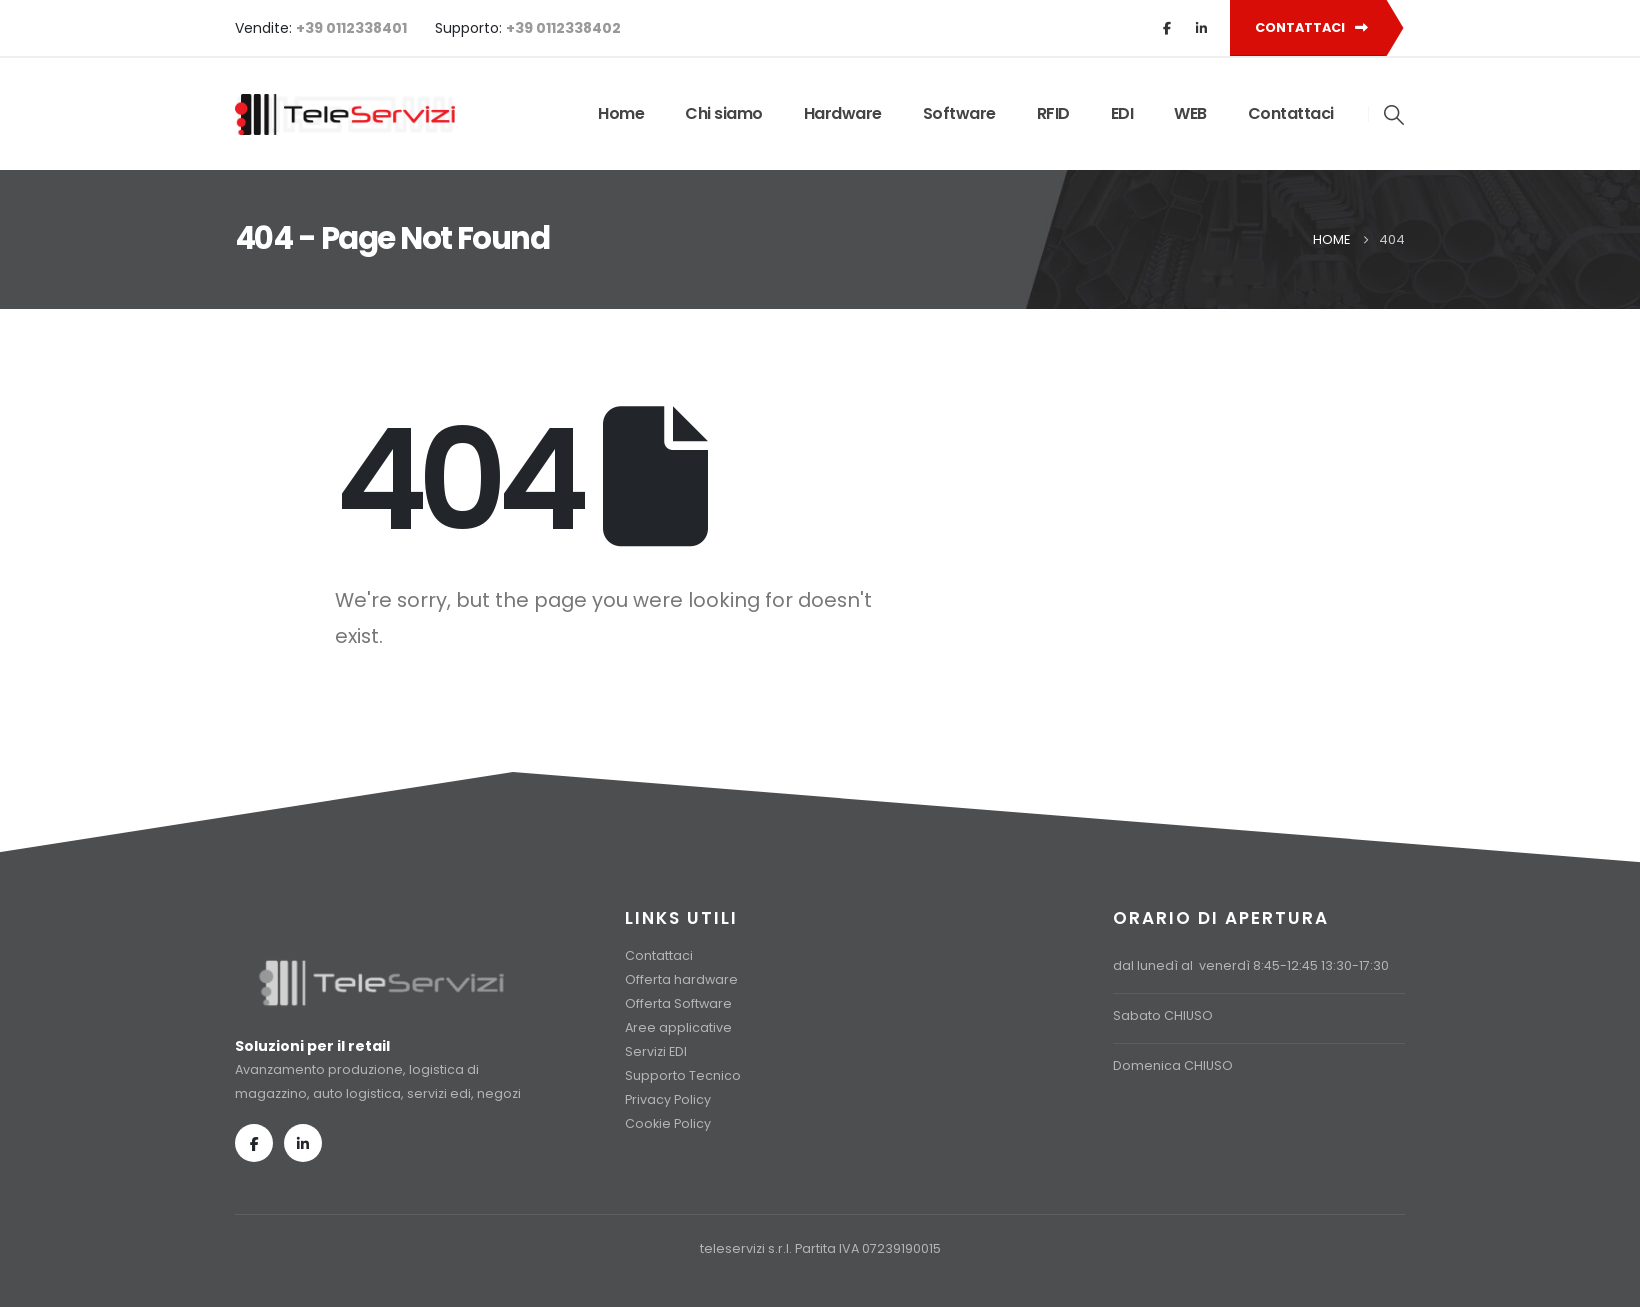 This screenshot has width=1640, height=1307. What do you see at coordinates (1053, 113) in the screenshot?
I see `RFID` at bounding box center [1053, 113].